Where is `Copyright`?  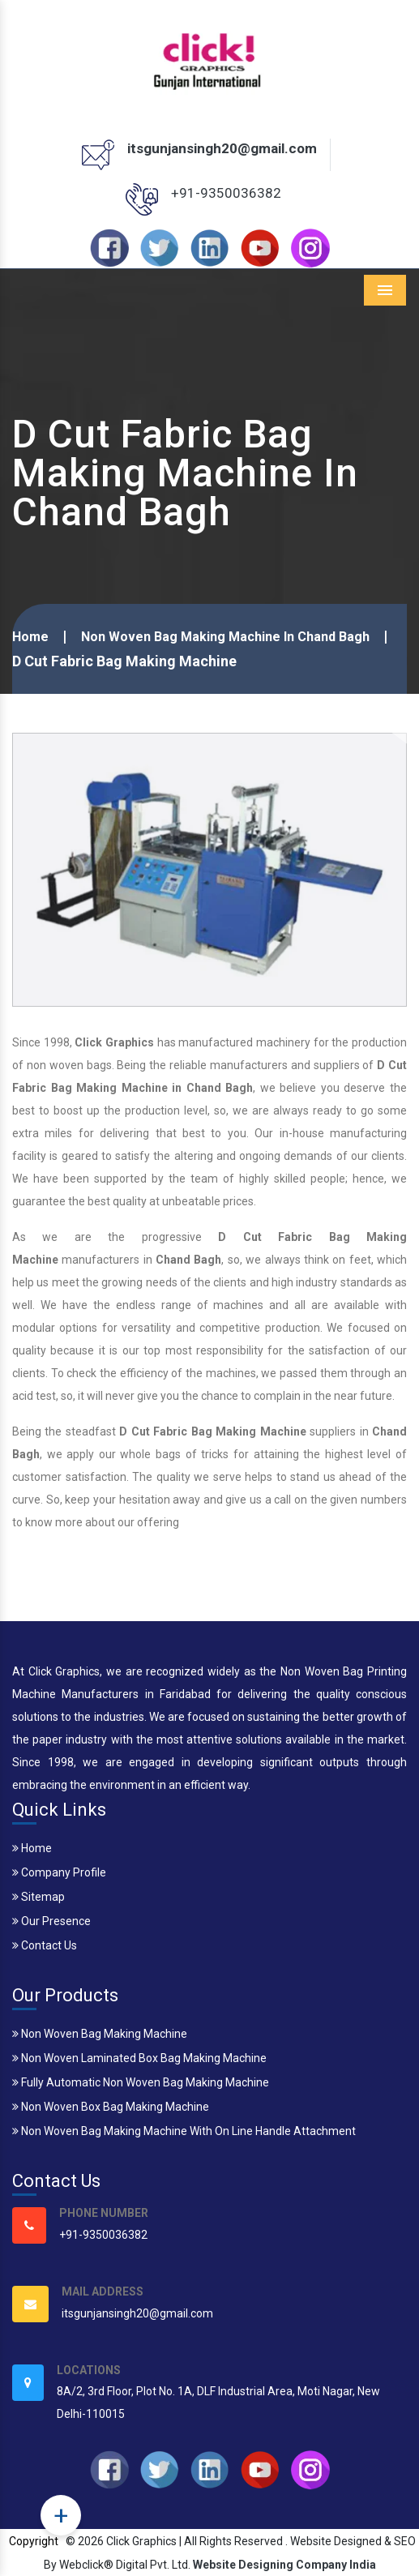 Copyright is located at coordinates (33, 2541).